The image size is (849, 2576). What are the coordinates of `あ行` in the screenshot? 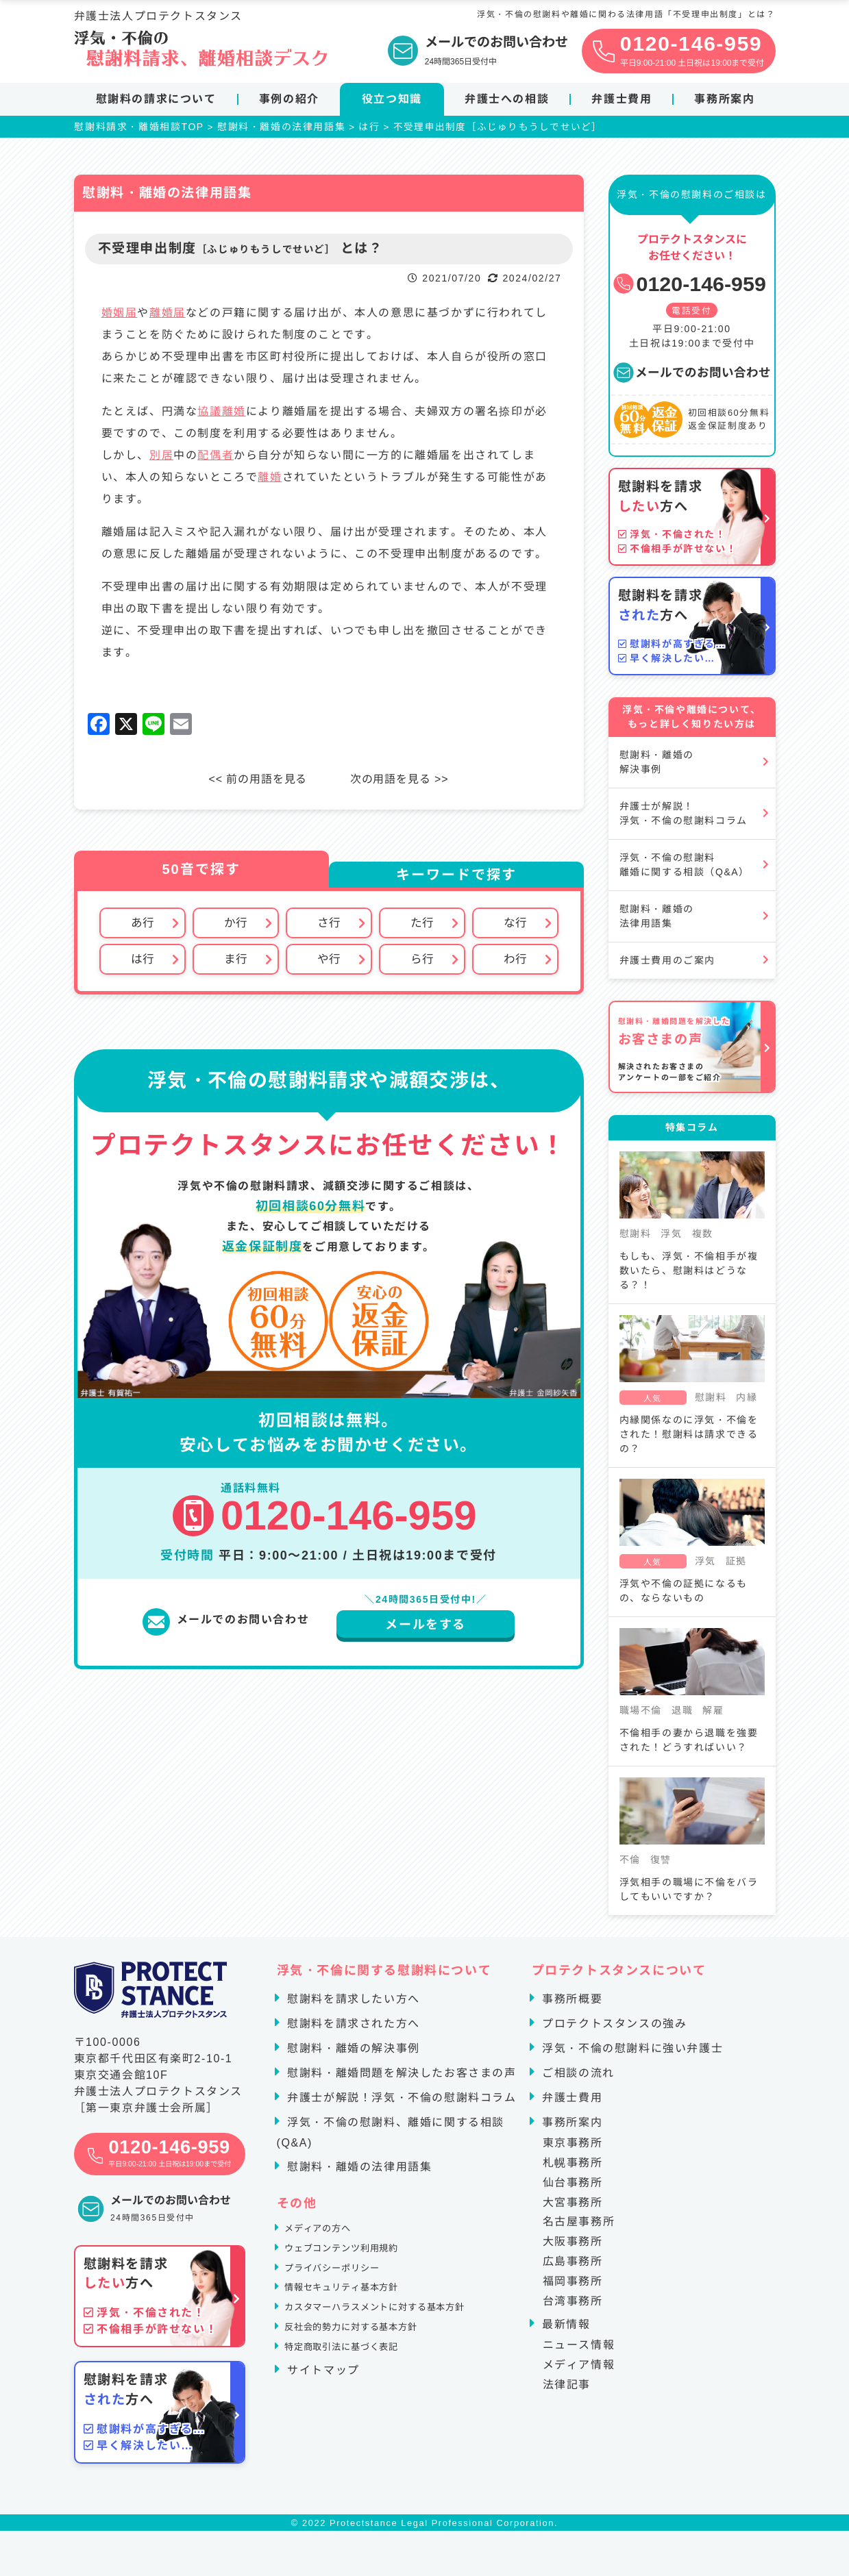 It's located at (142, 929).